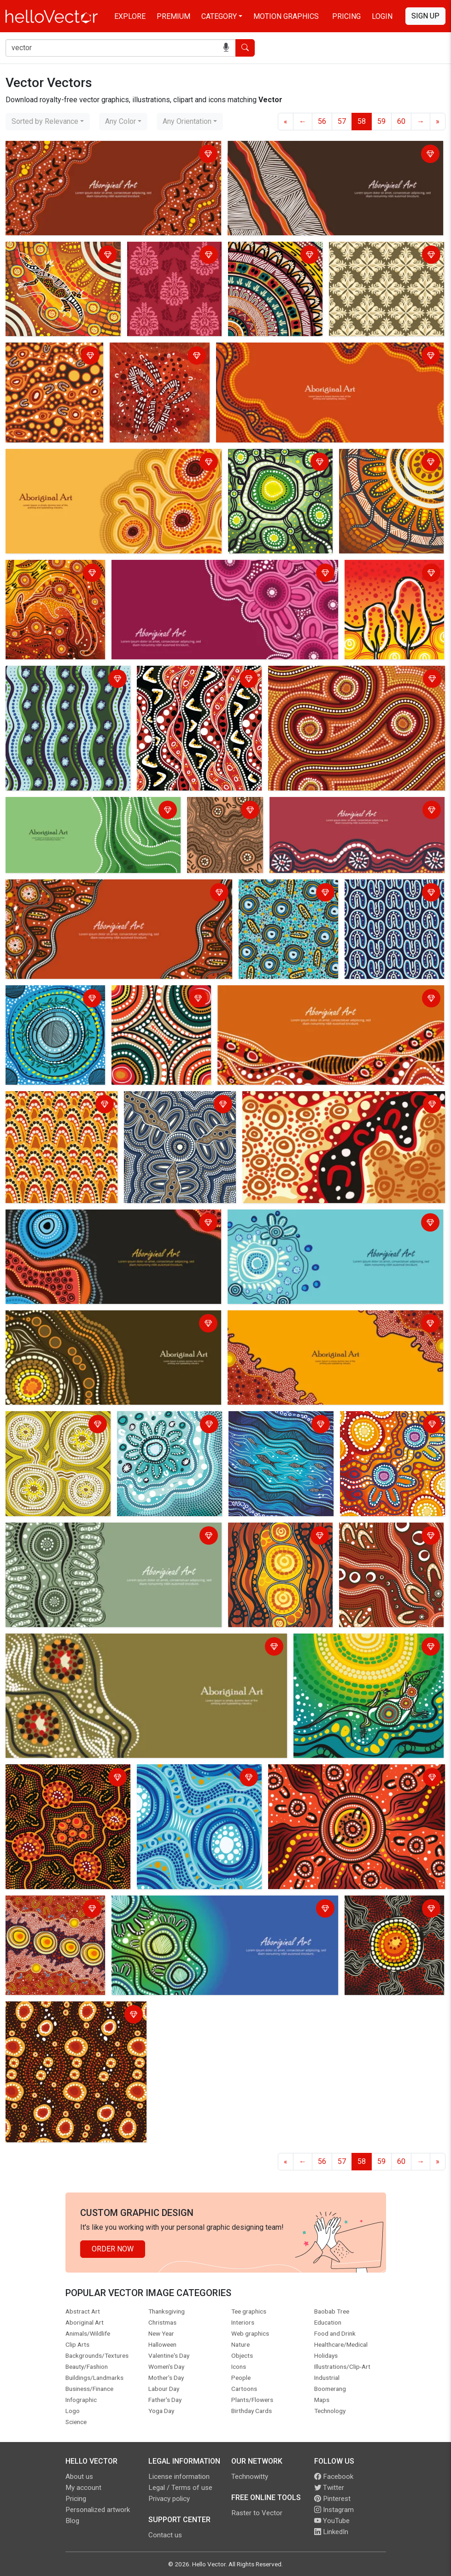  I want to click on Pricing, so click(346, 16).